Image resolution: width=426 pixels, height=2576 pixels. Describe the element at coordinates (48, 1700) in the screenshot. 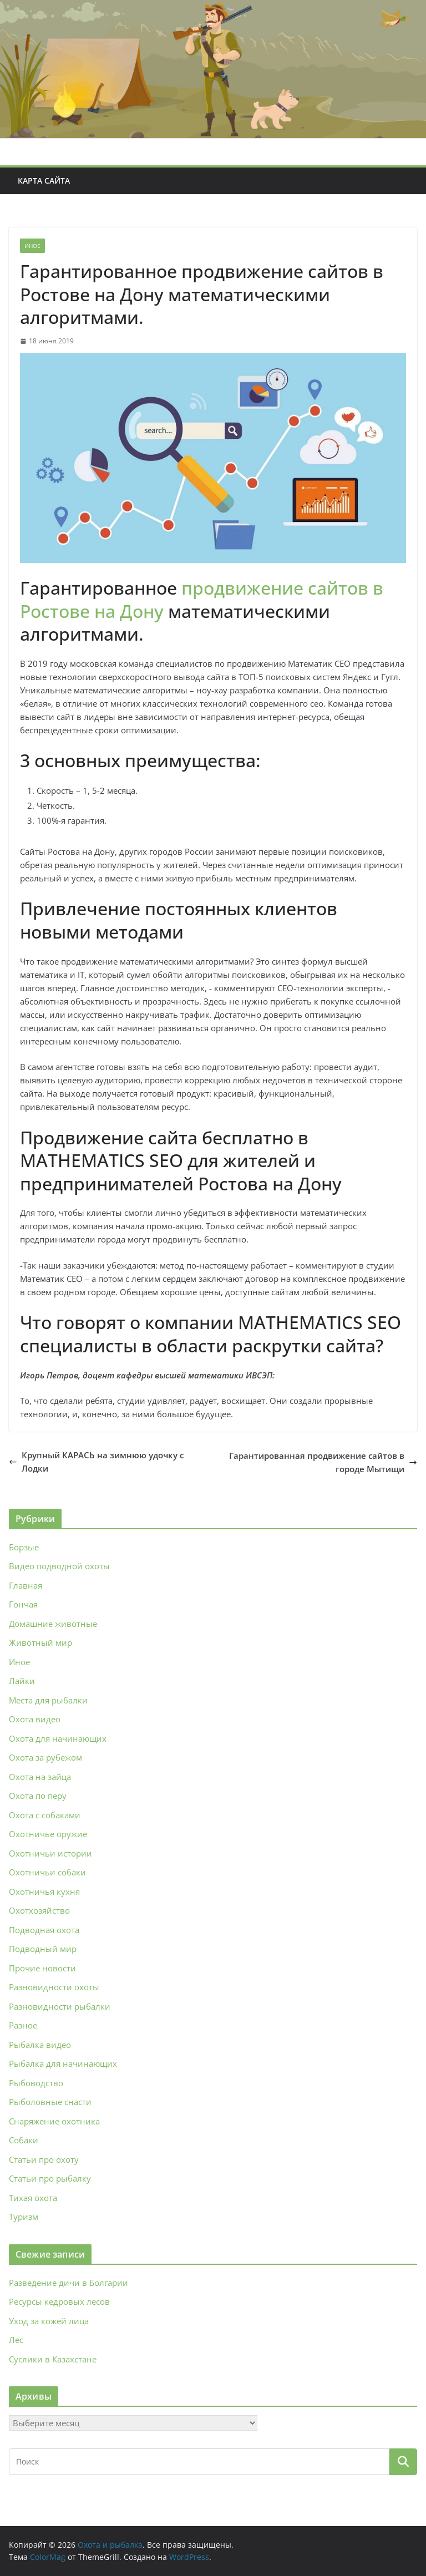

I see `Места для рыбалки` at that location.